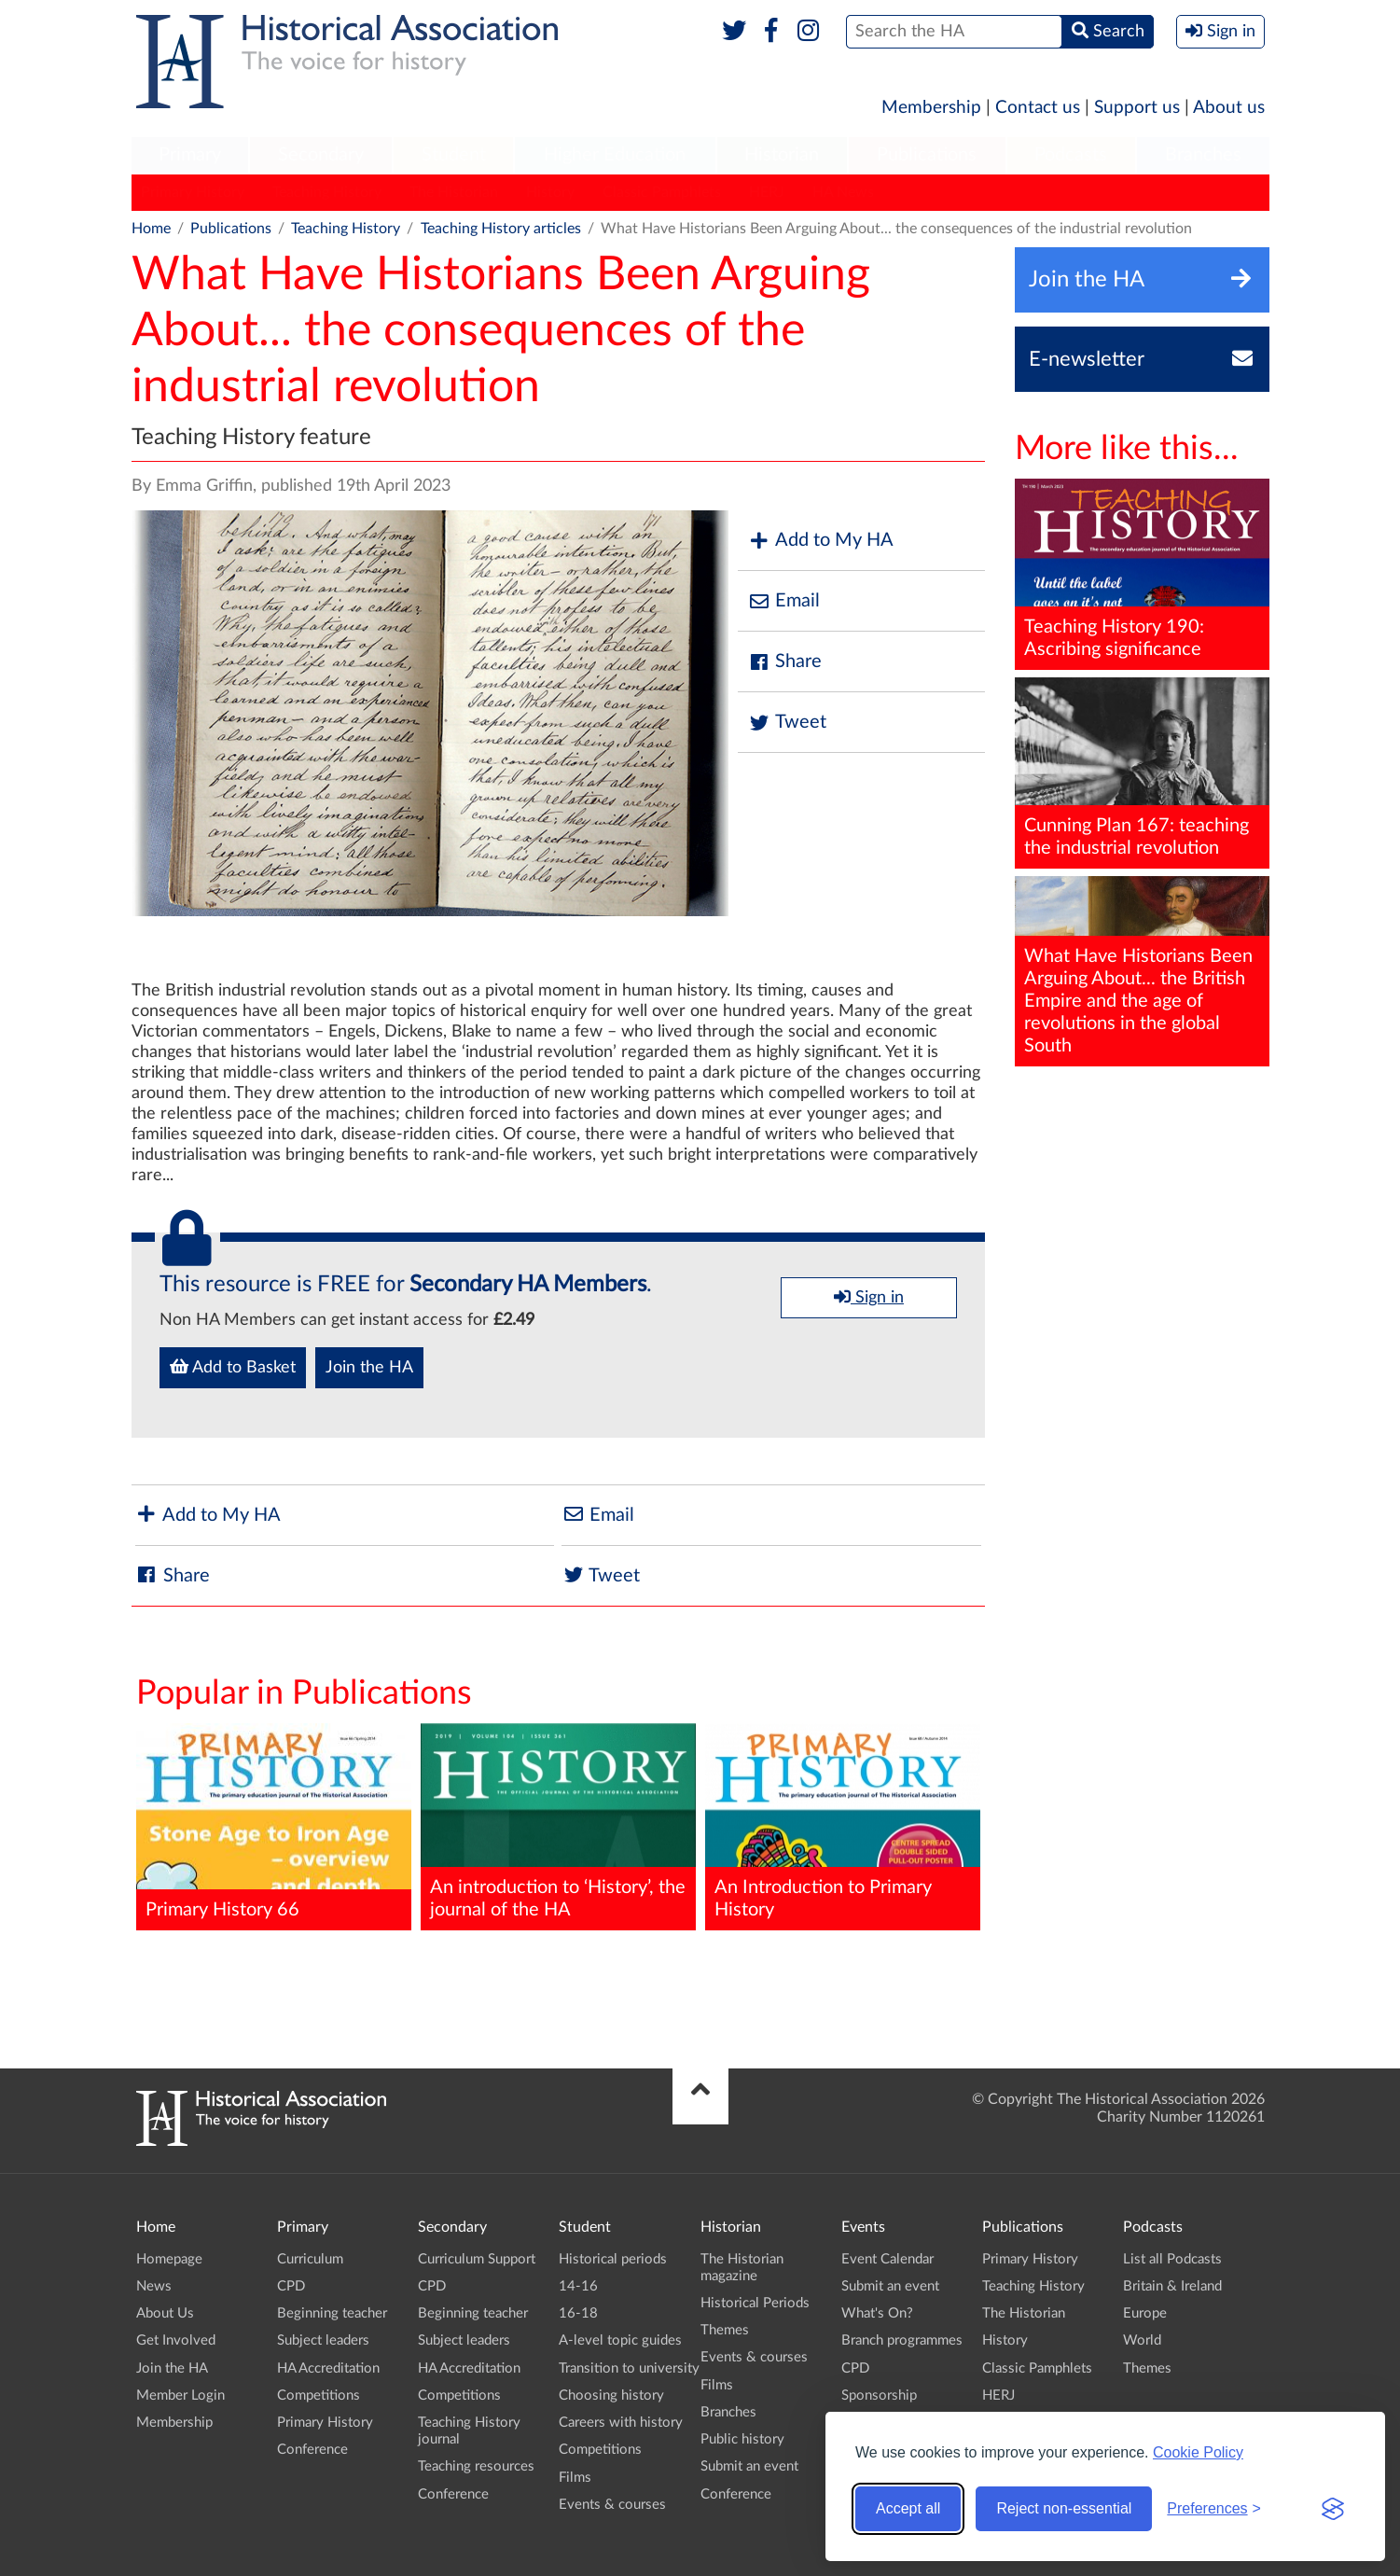 This screenshot has width=1400, height=2576. I want to click on Add to My HA, so click(820, 540).